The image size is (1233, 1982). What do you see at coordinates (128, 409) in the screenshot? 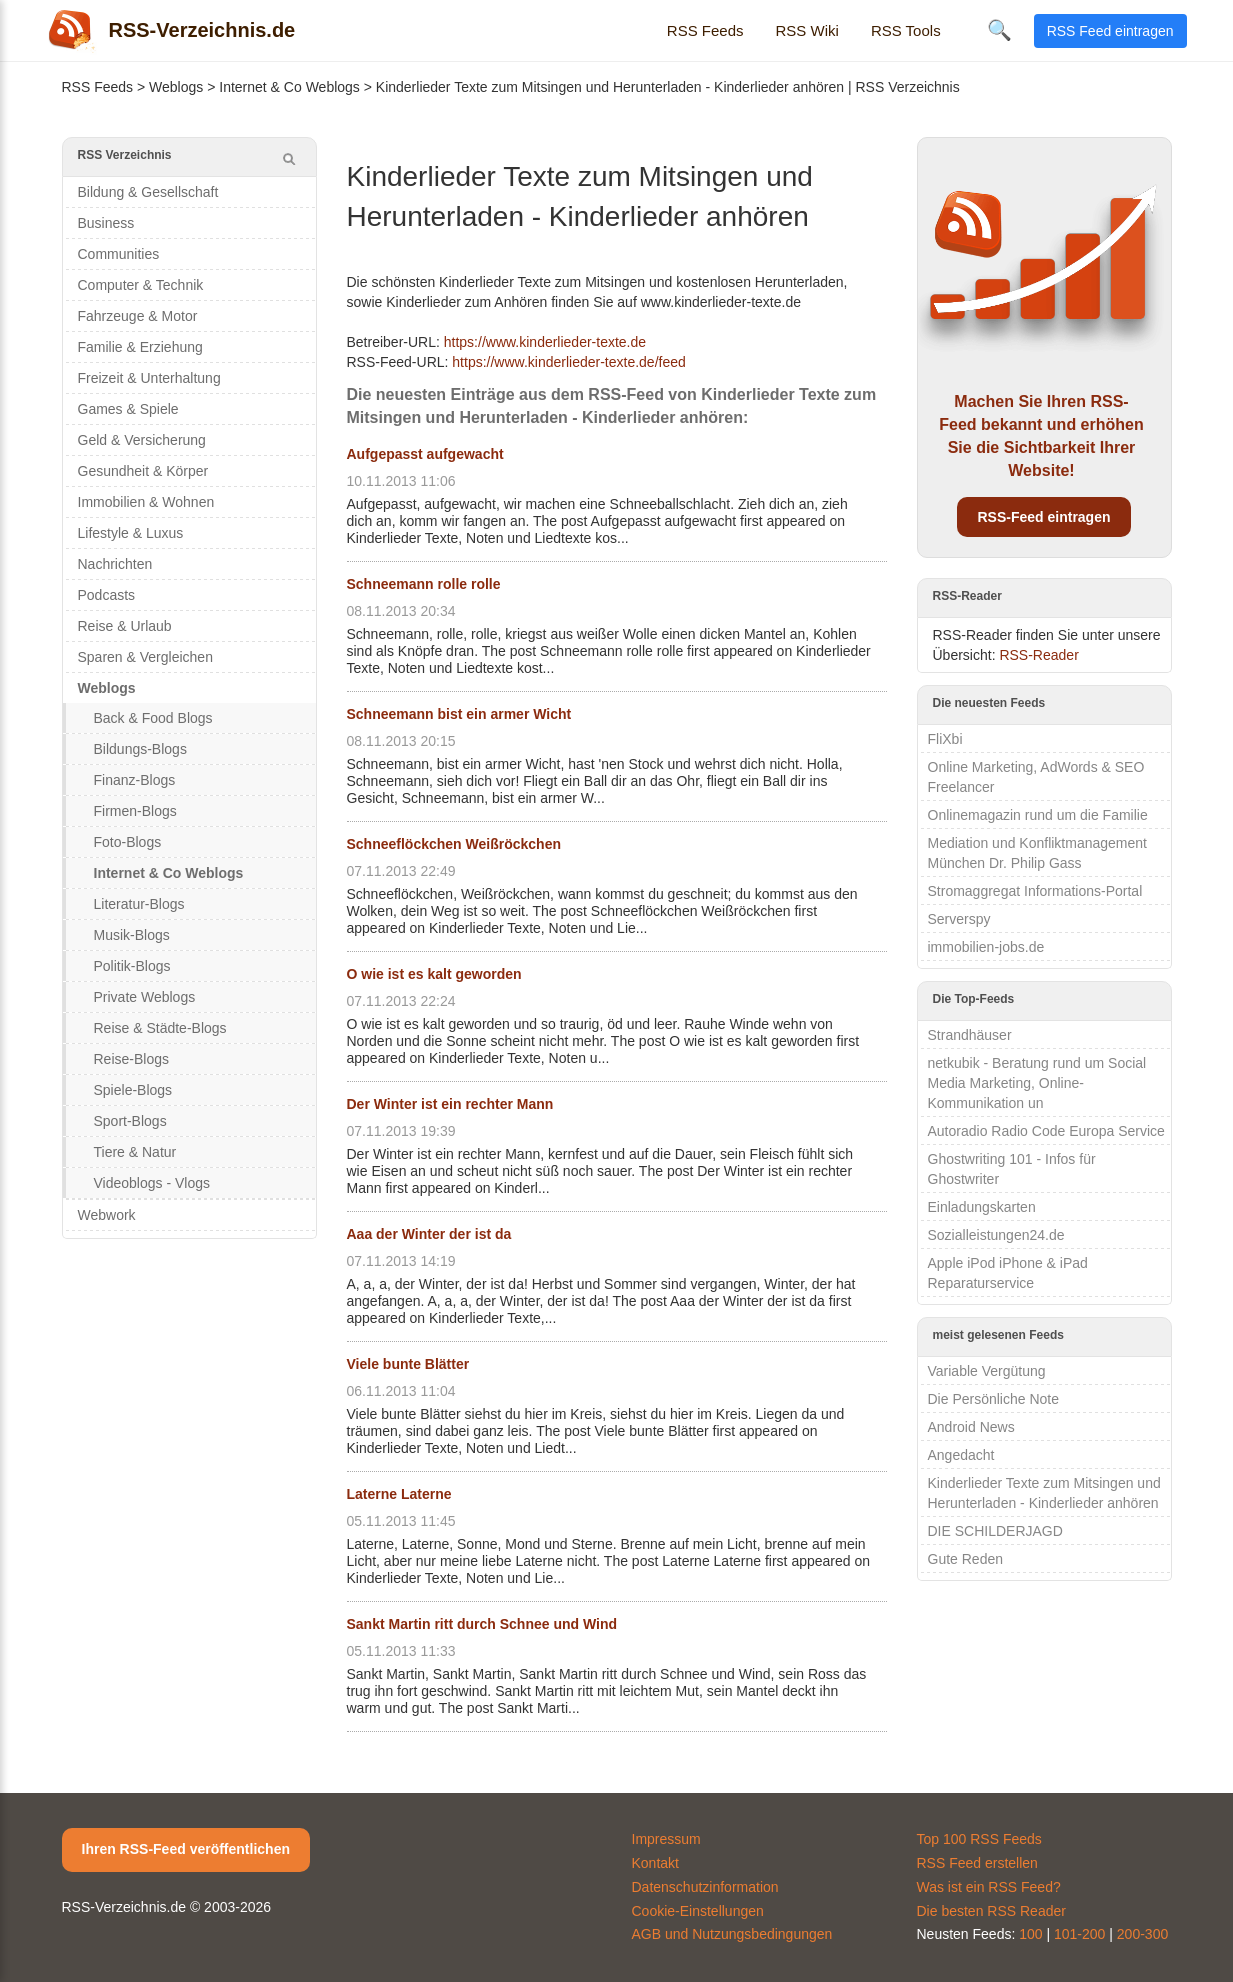
I see `Games & Spiele` at bounding box center [128, 409].